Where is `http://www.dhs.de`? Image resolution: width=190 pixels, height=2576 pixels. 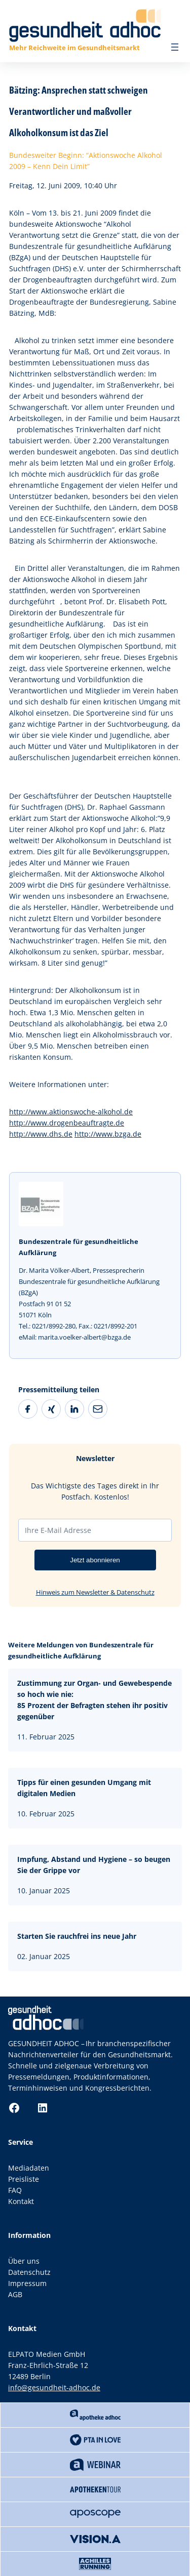
http://www.dhs.de is located at coordinates (40, 1134).